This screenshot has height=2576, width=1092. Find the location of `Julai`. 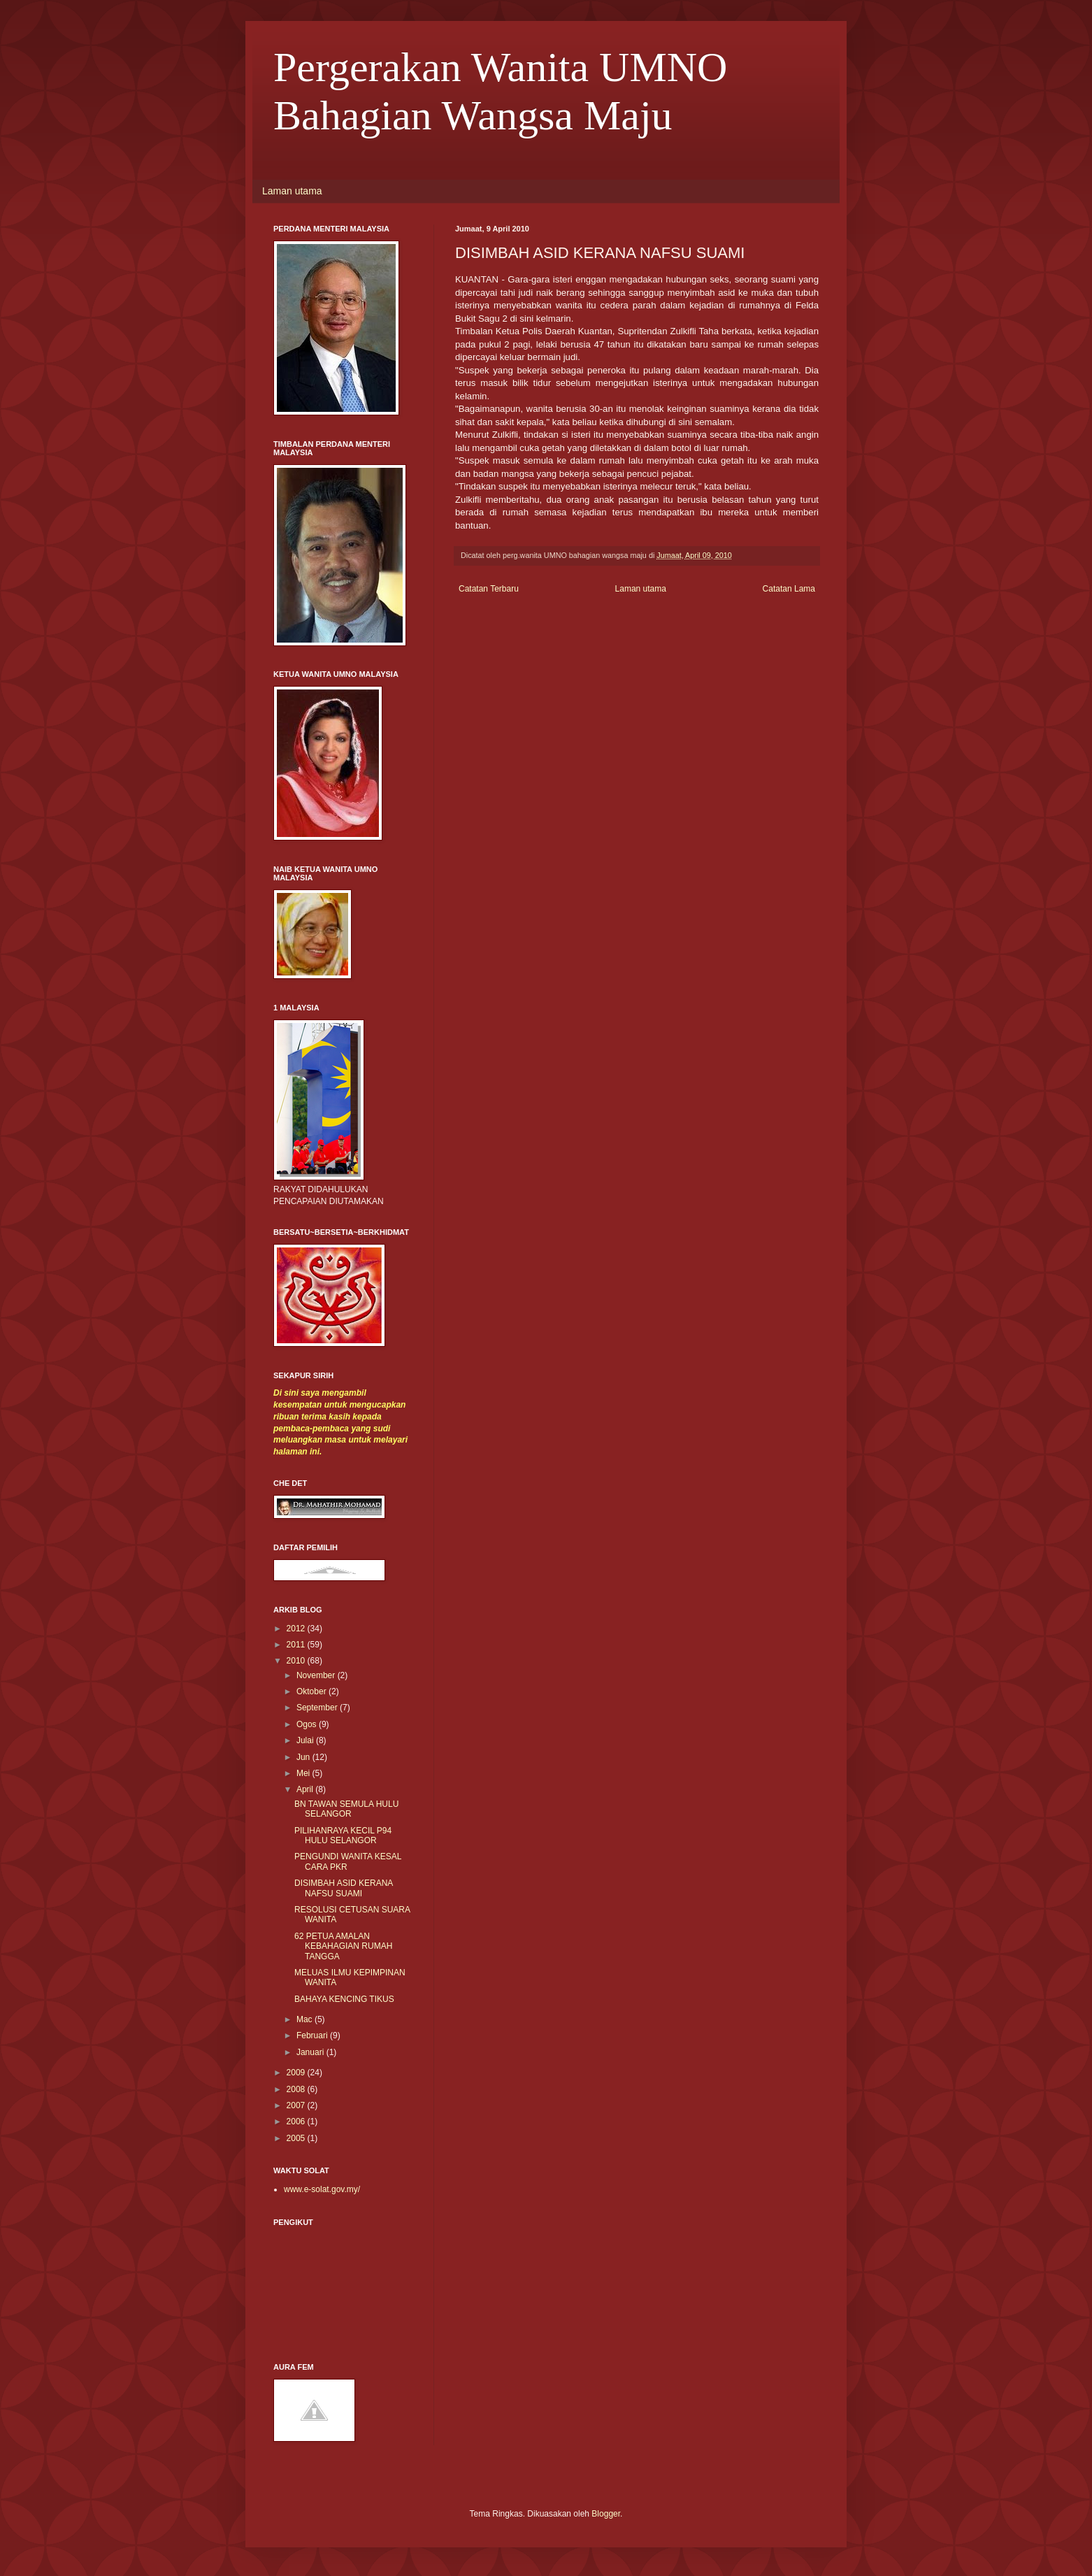

Julai is located at coordinates (306, 1740).